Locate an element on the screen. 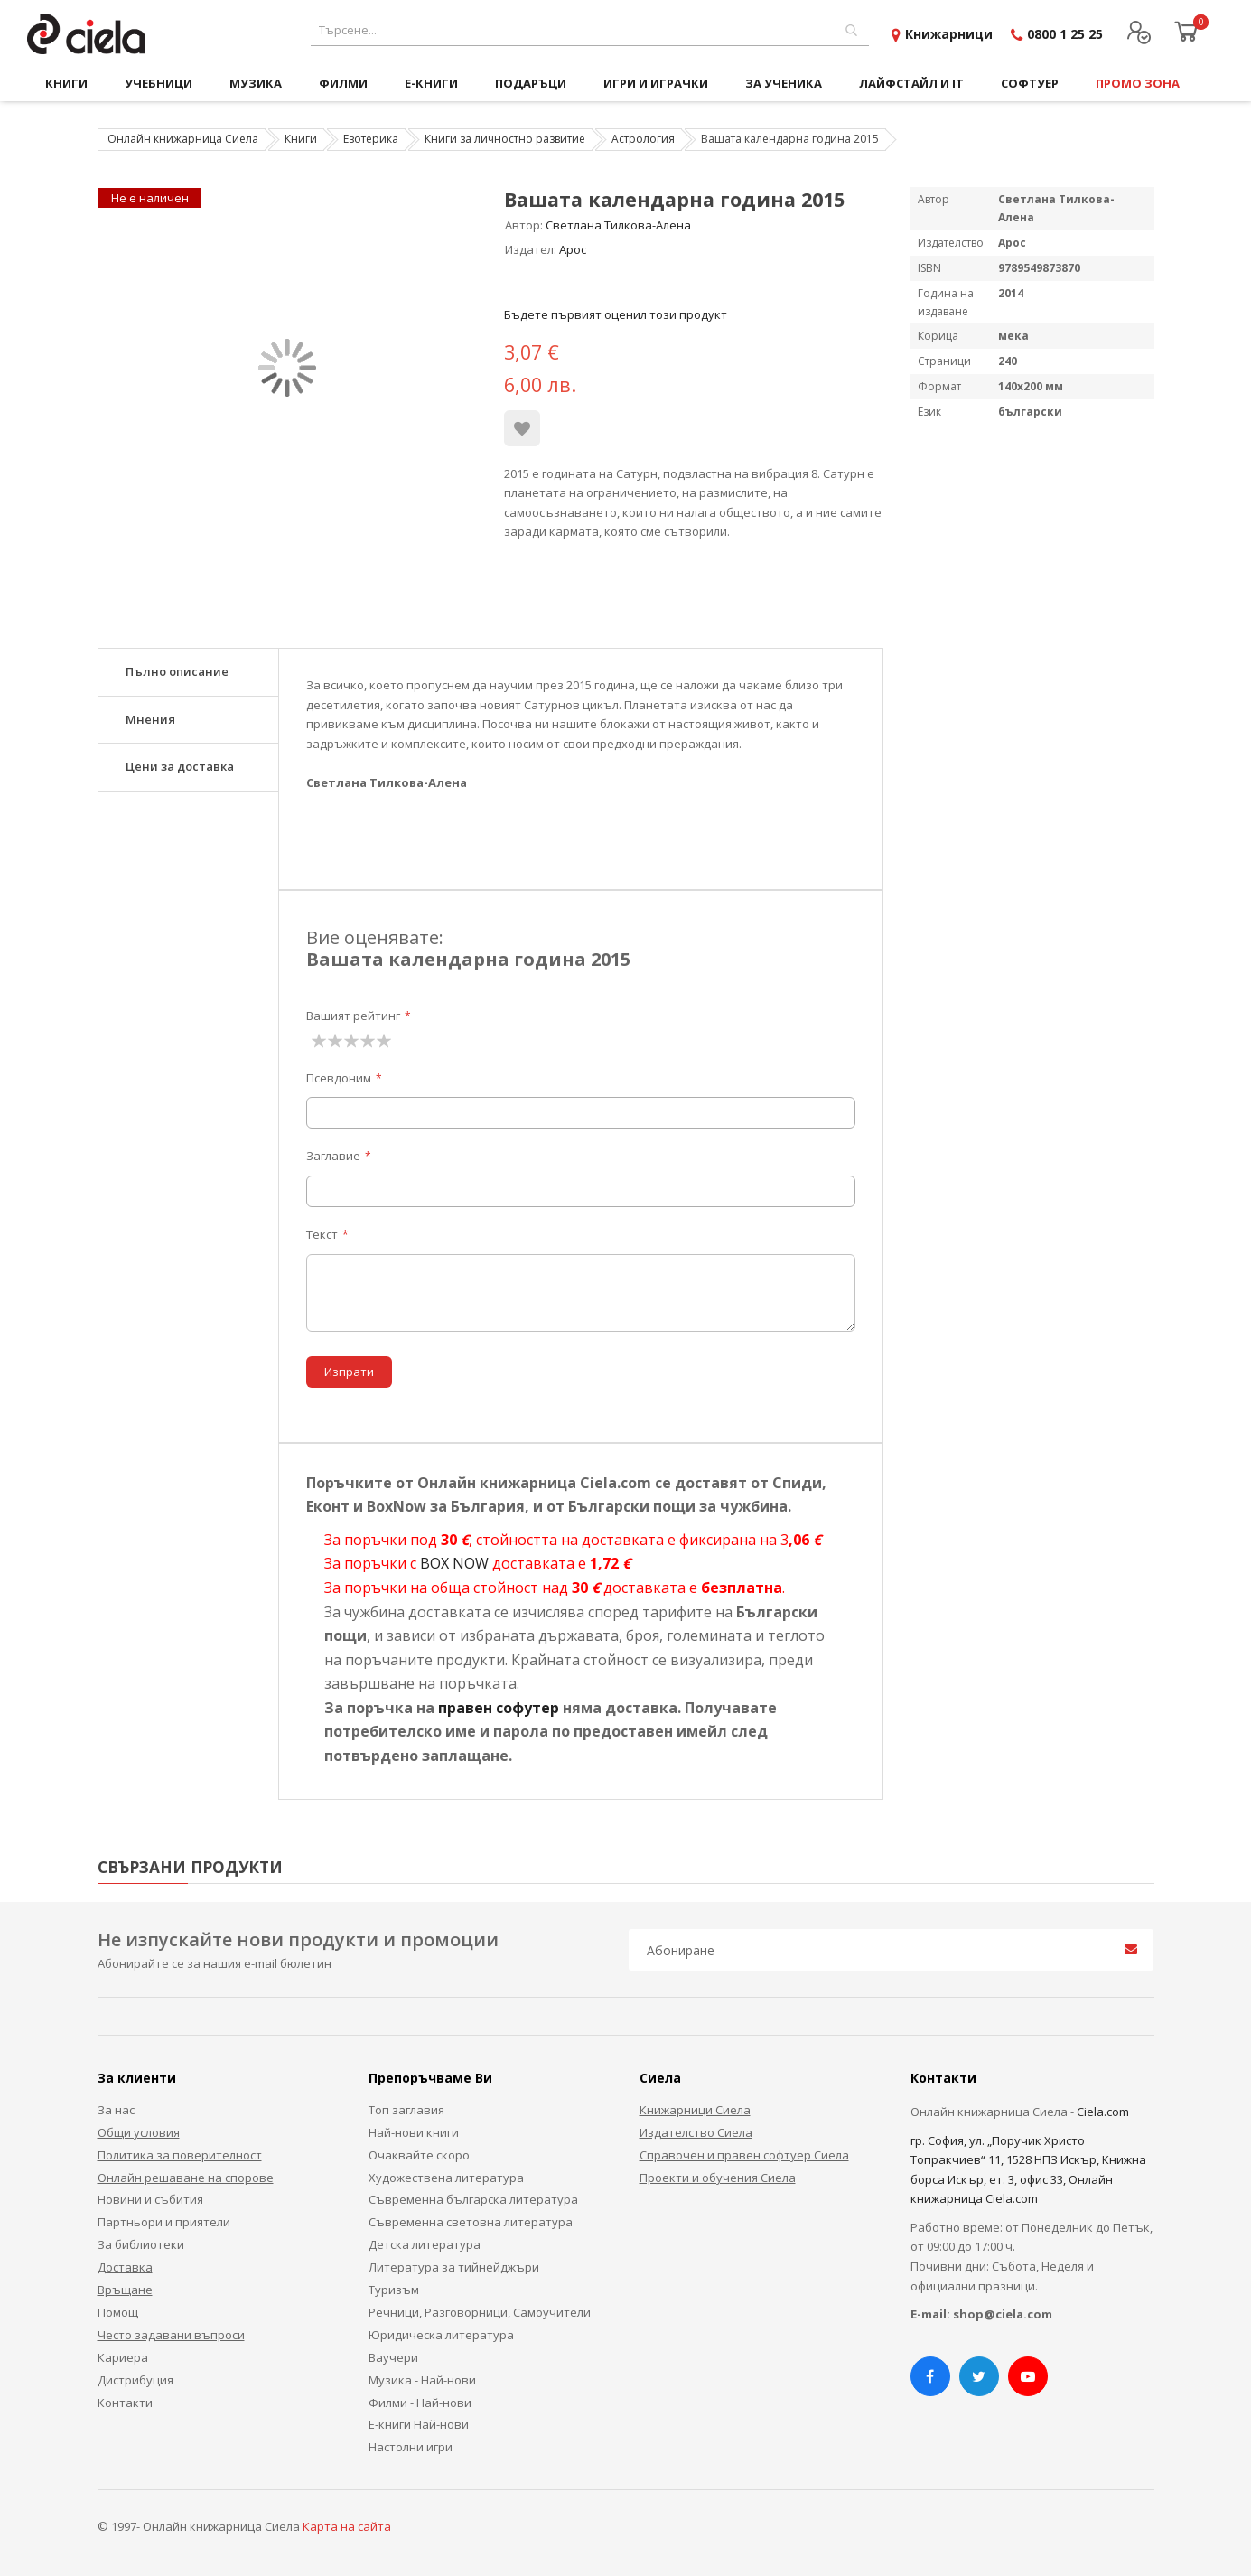 Image resolution: width=1251 pixels, height=2576 pixels. За нас is located at coordinates (116, 2110).